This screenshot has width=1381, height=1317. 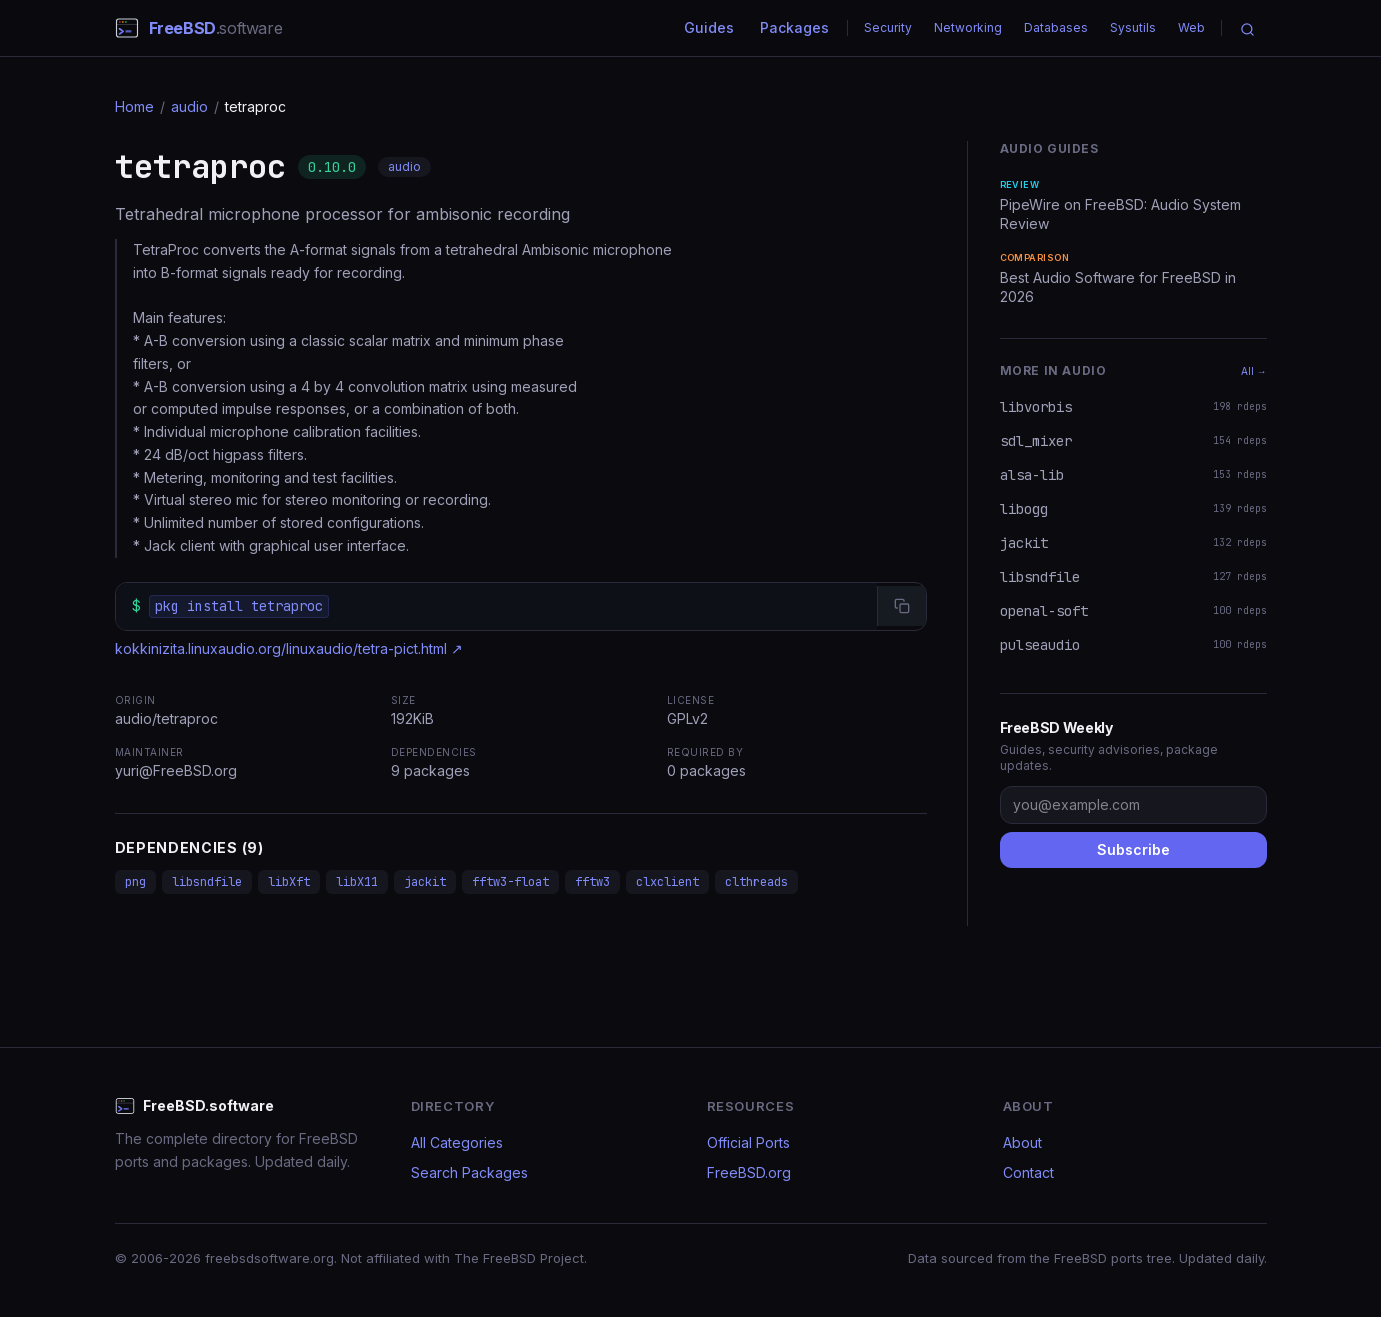 I want to click on clthreads, so click(x=756, y=882).